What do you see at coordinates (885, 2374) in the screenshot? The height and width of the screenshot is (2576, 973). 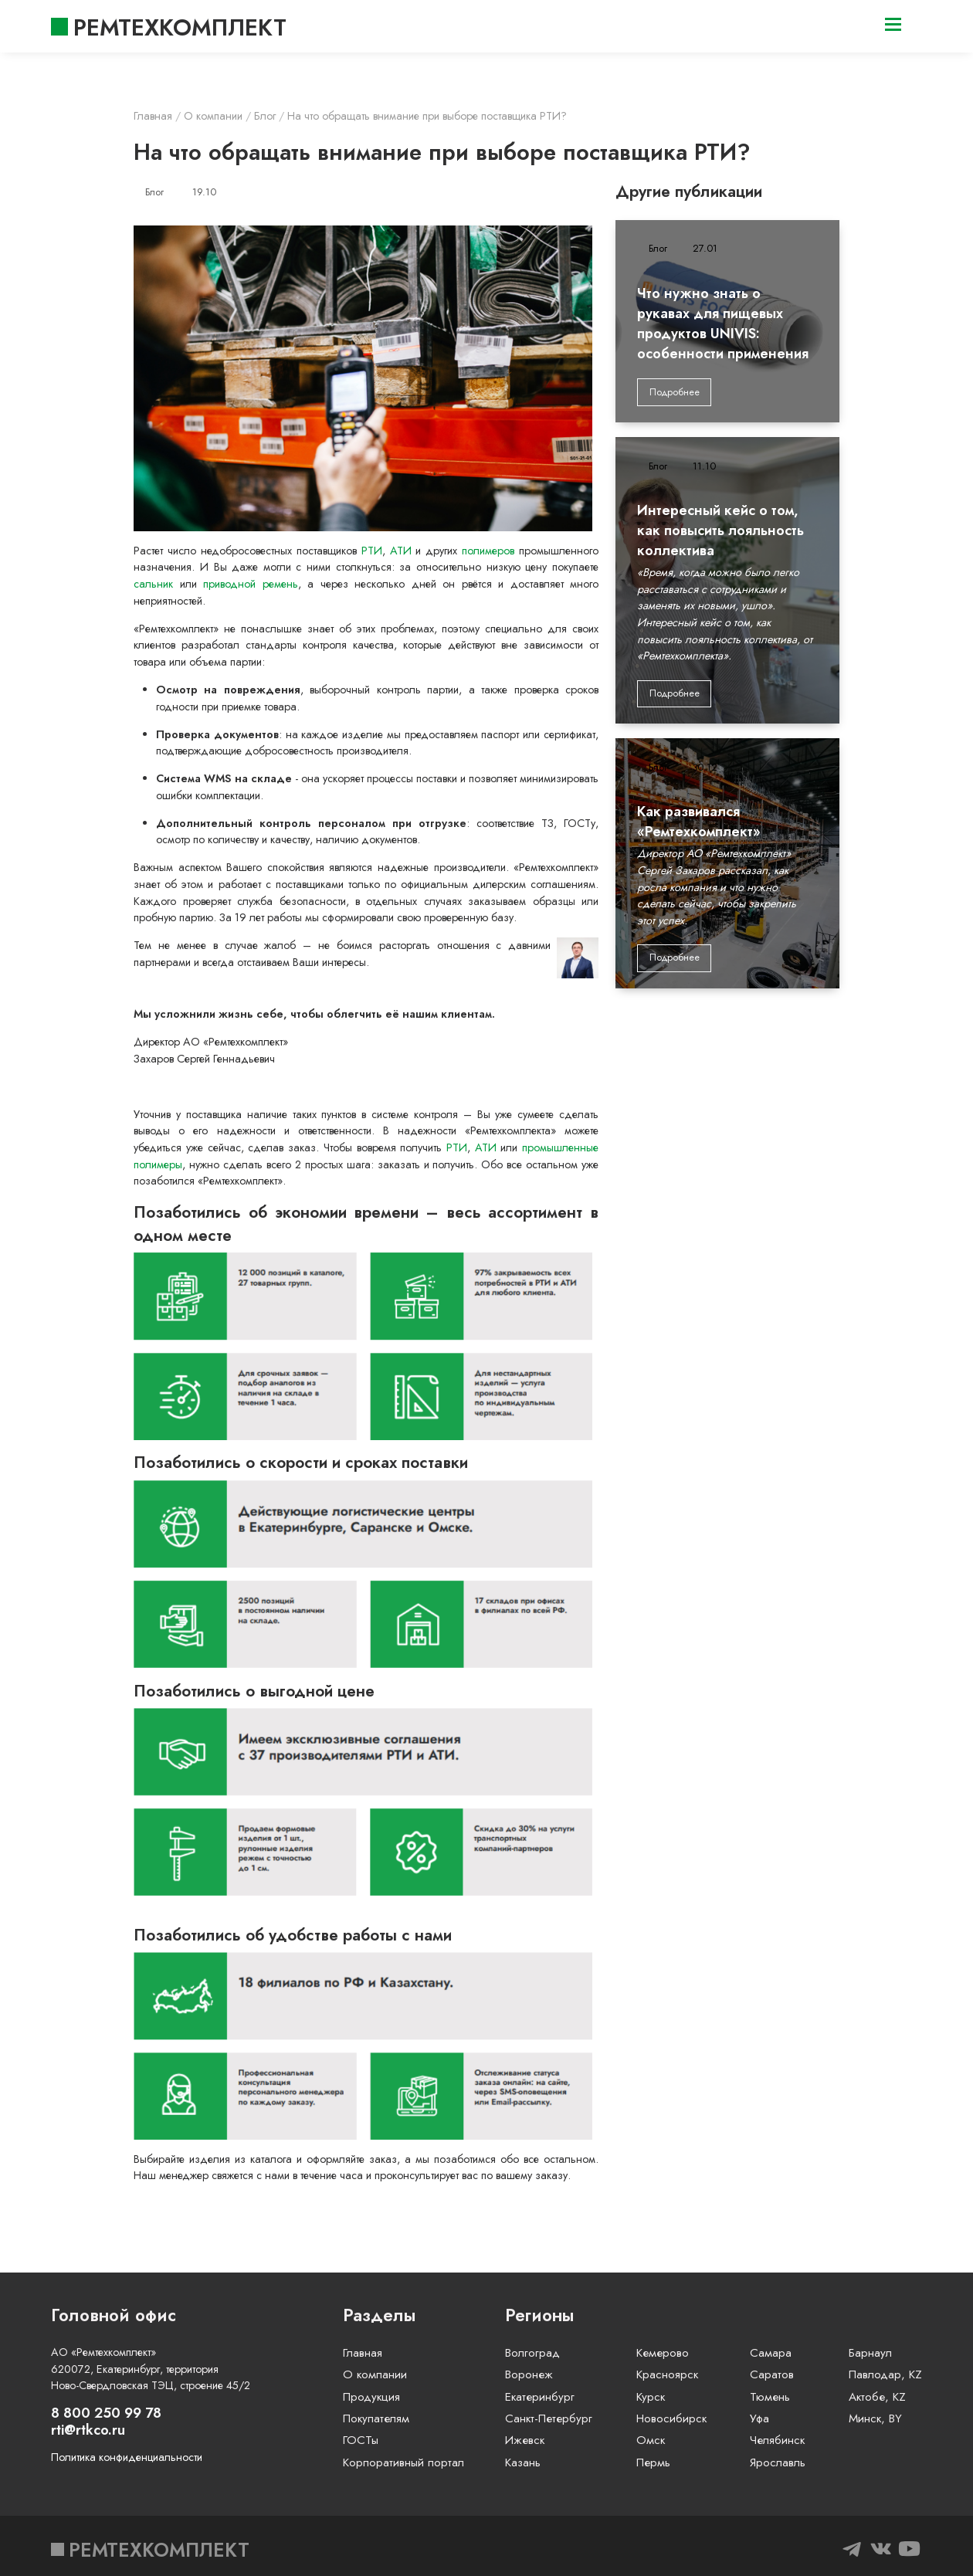 I see `Павлодар, KZ` at bounding box center [885, 2374].